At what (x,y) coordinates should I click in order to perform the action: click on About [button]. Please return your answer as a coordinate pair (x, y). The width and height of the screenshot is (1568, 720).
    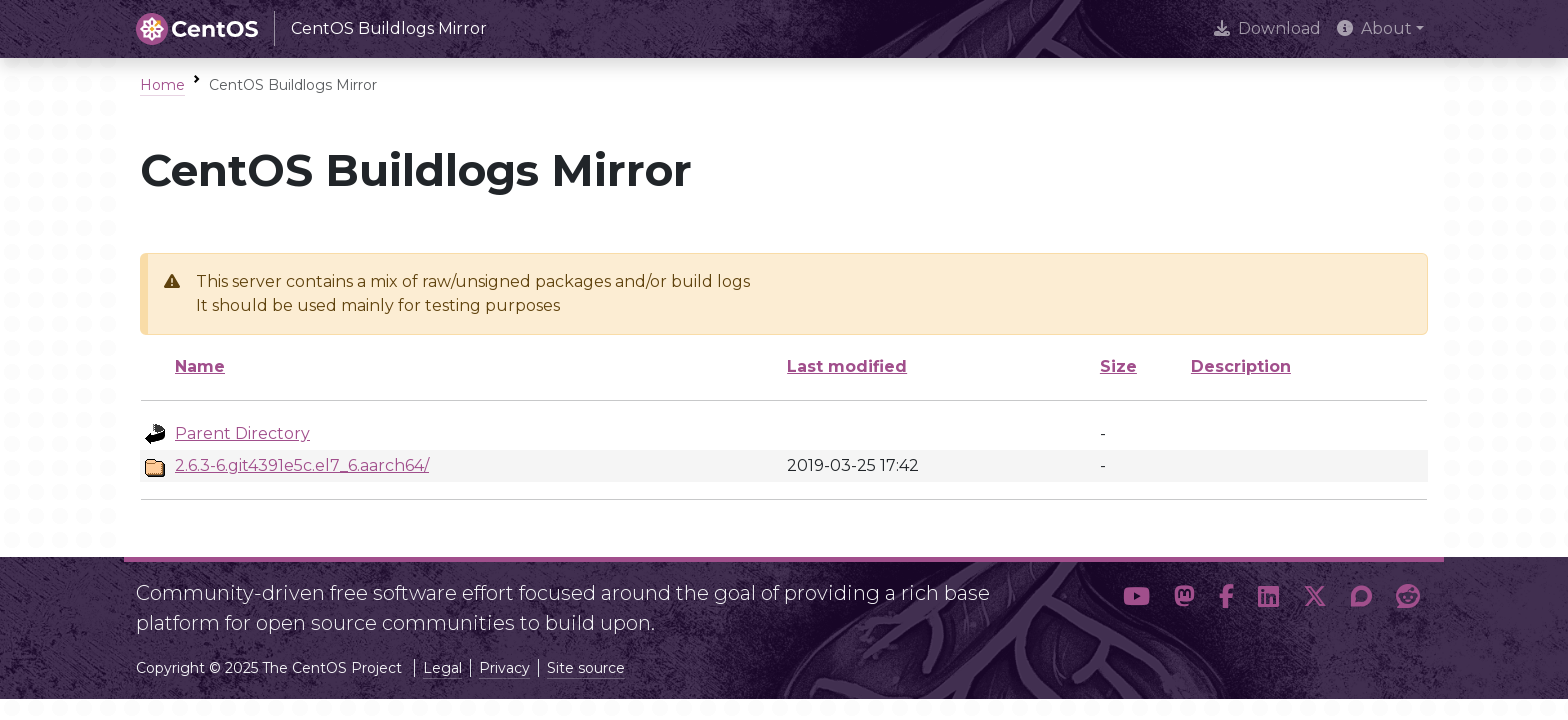
    Looking at the image, I should click on (1374, 28).